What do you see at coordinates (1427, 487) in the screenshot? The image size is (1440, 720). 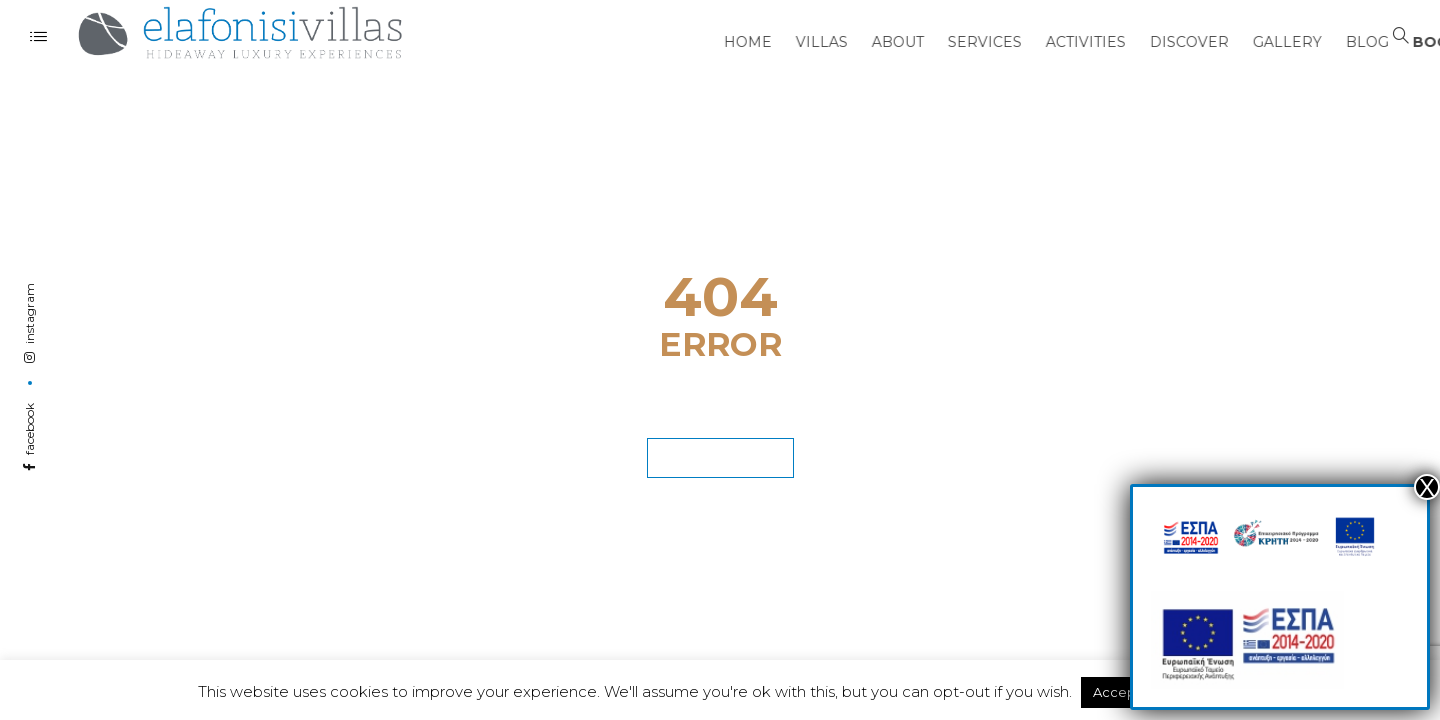 I see `Χ [Close]` at bounding box center [1427, 487].